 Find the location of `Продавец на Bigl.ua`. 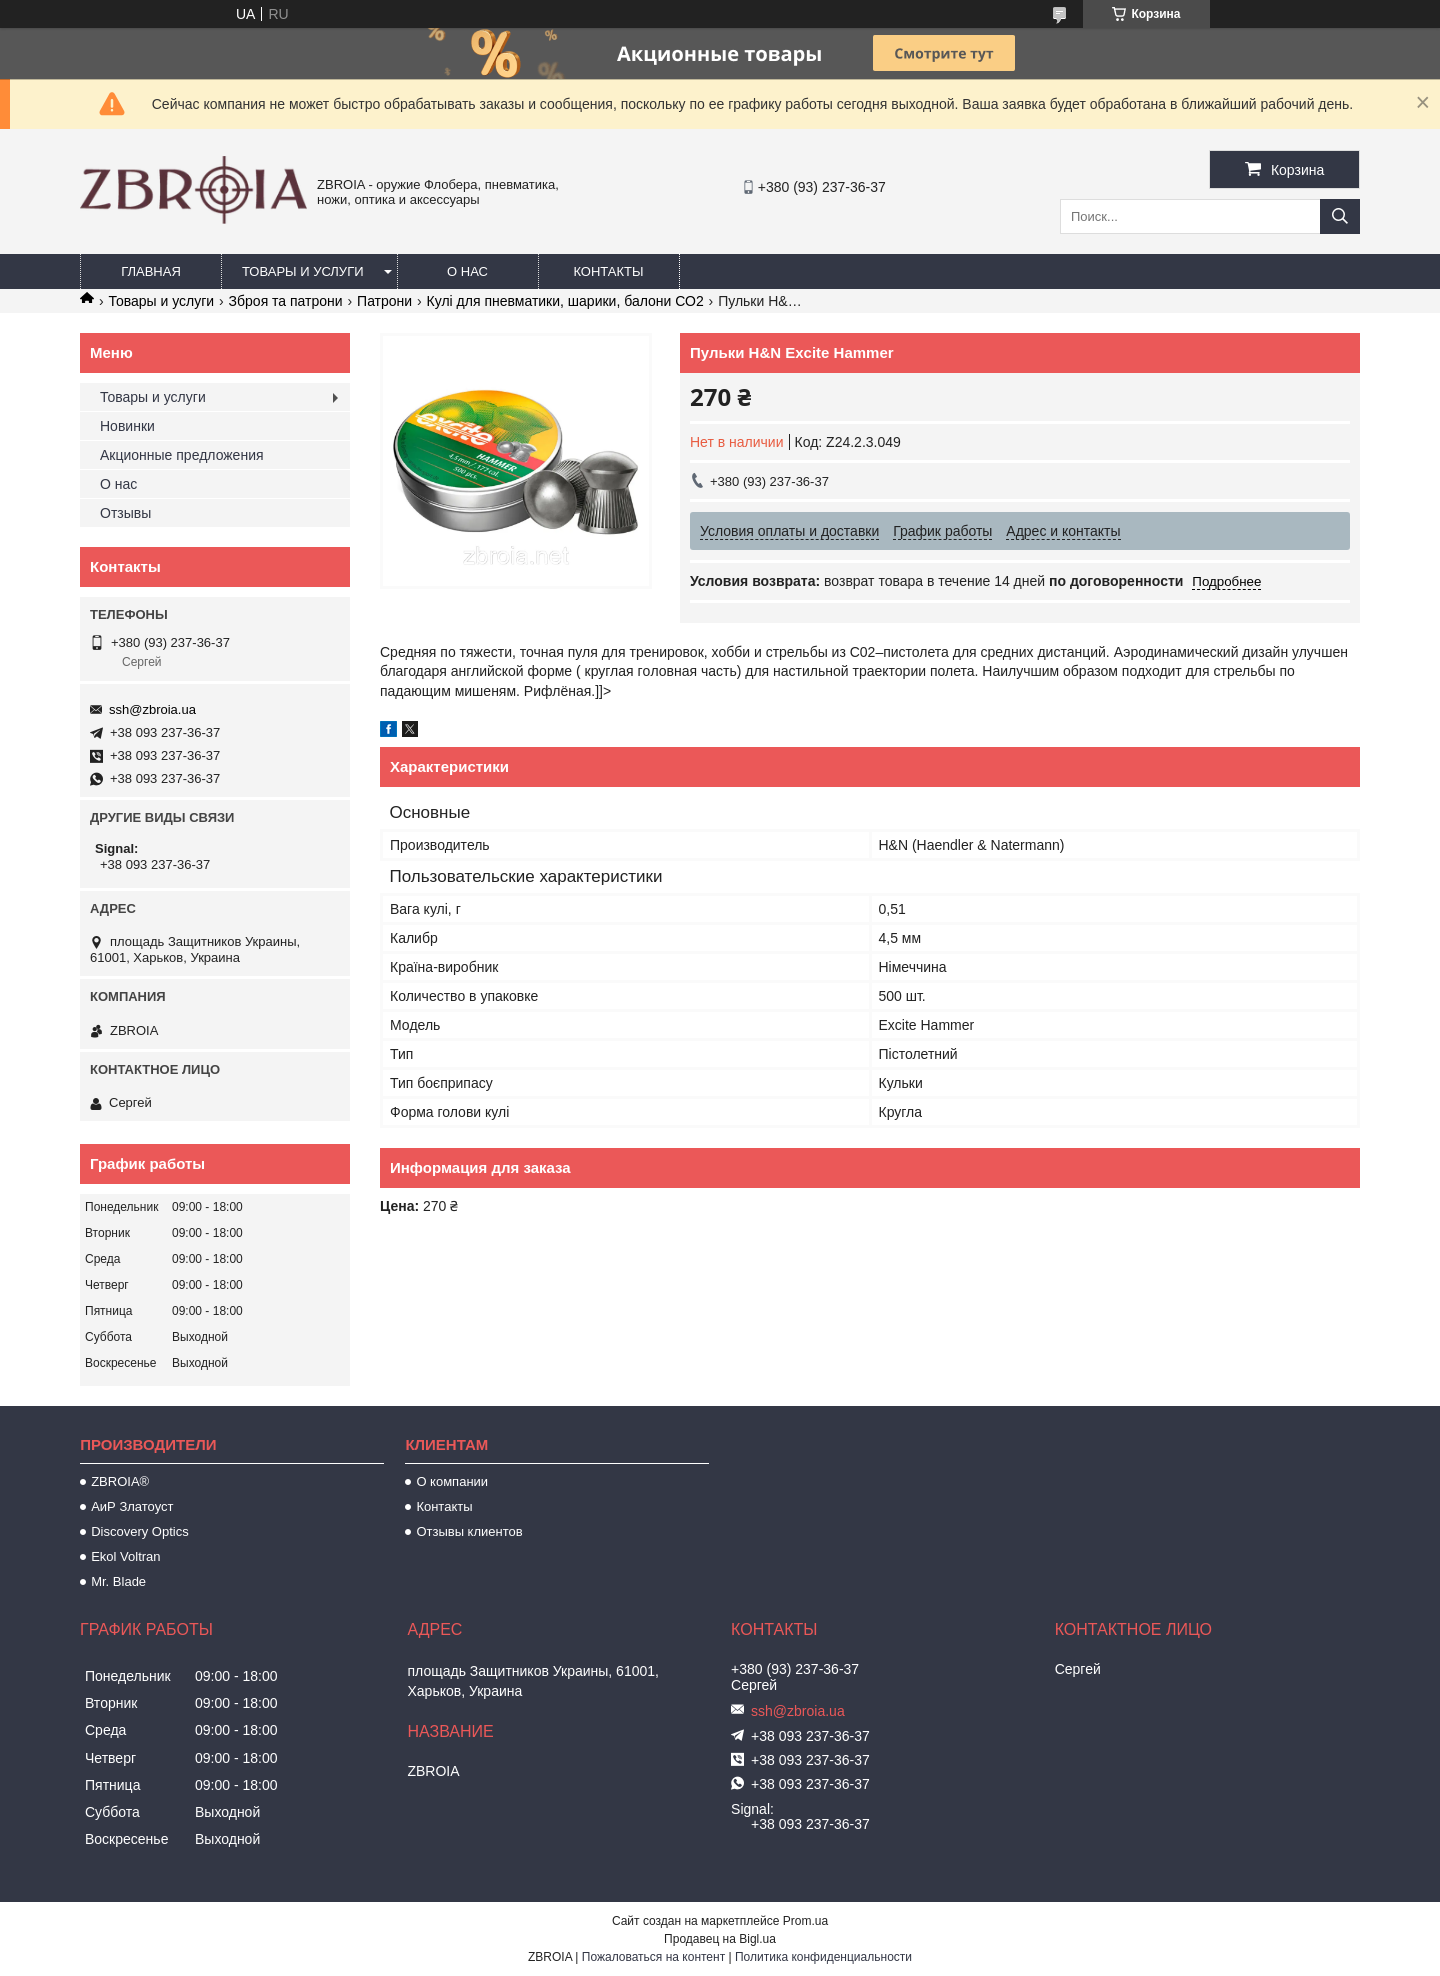

Продавец на Bigl.ua is located at coordinates (720, 1939).